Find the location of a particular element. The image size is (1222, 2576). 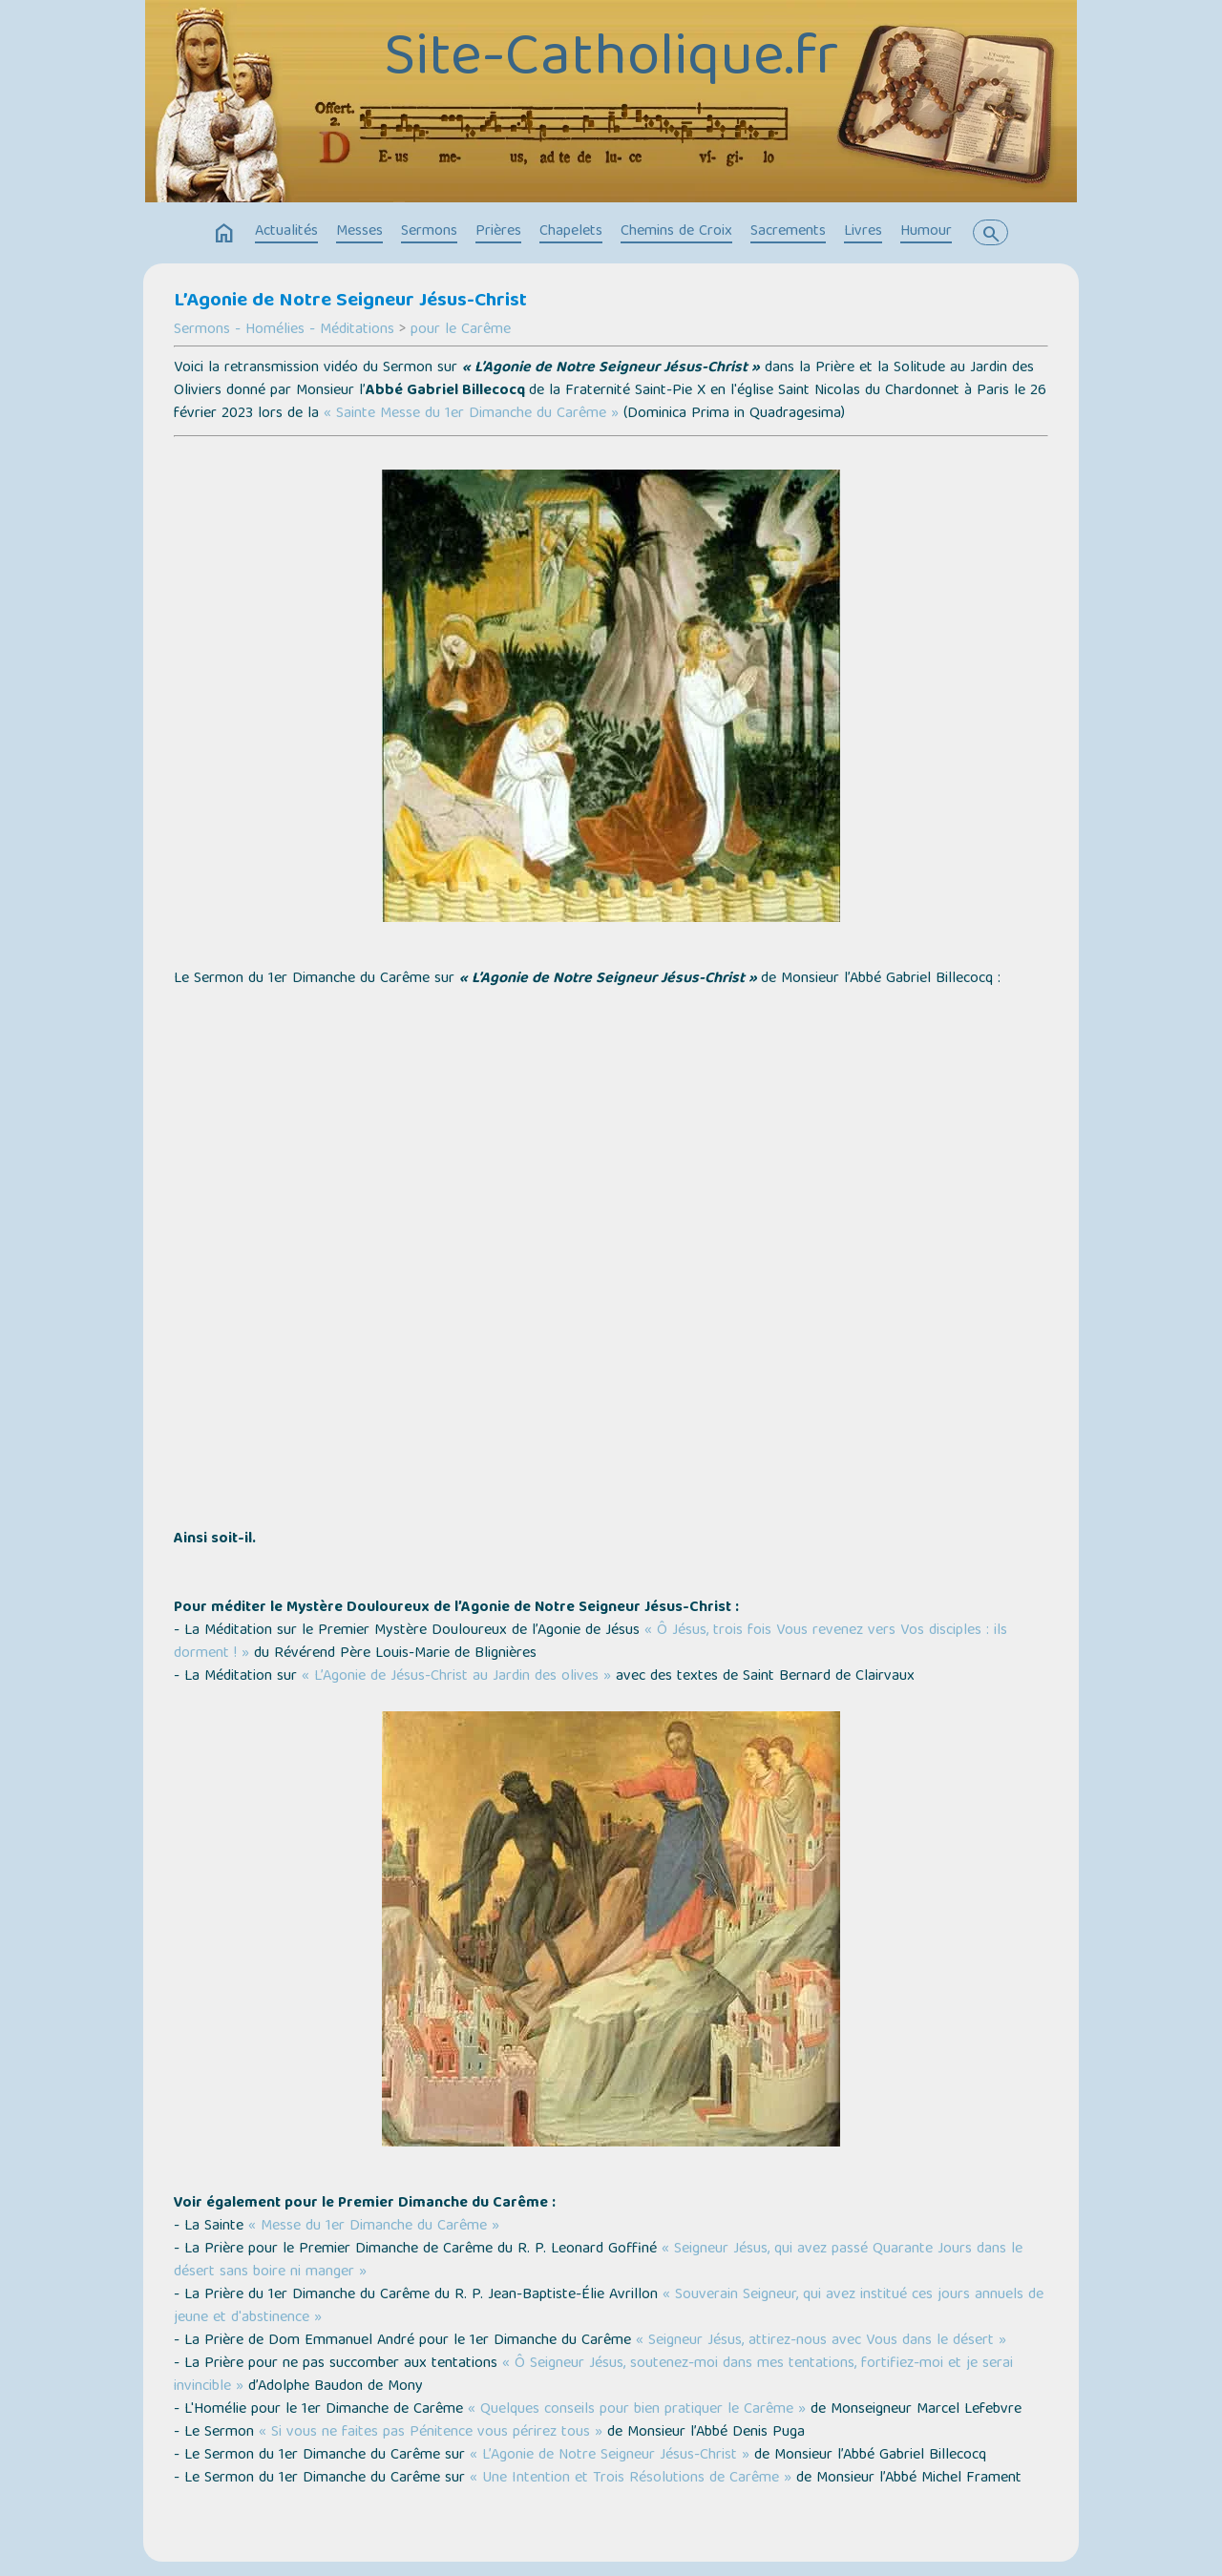

« Une Intention et Trois Résolutions de Carême » is located at coordinates (630, 2478).